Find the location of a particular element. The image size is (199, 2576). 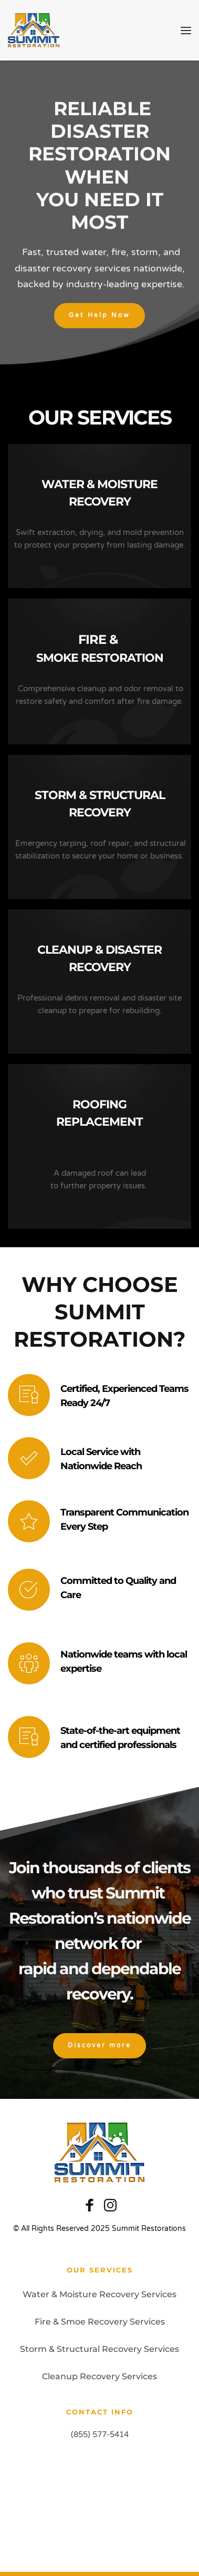

Cleanup Recovery Services is located at coordinates (99, 2376).